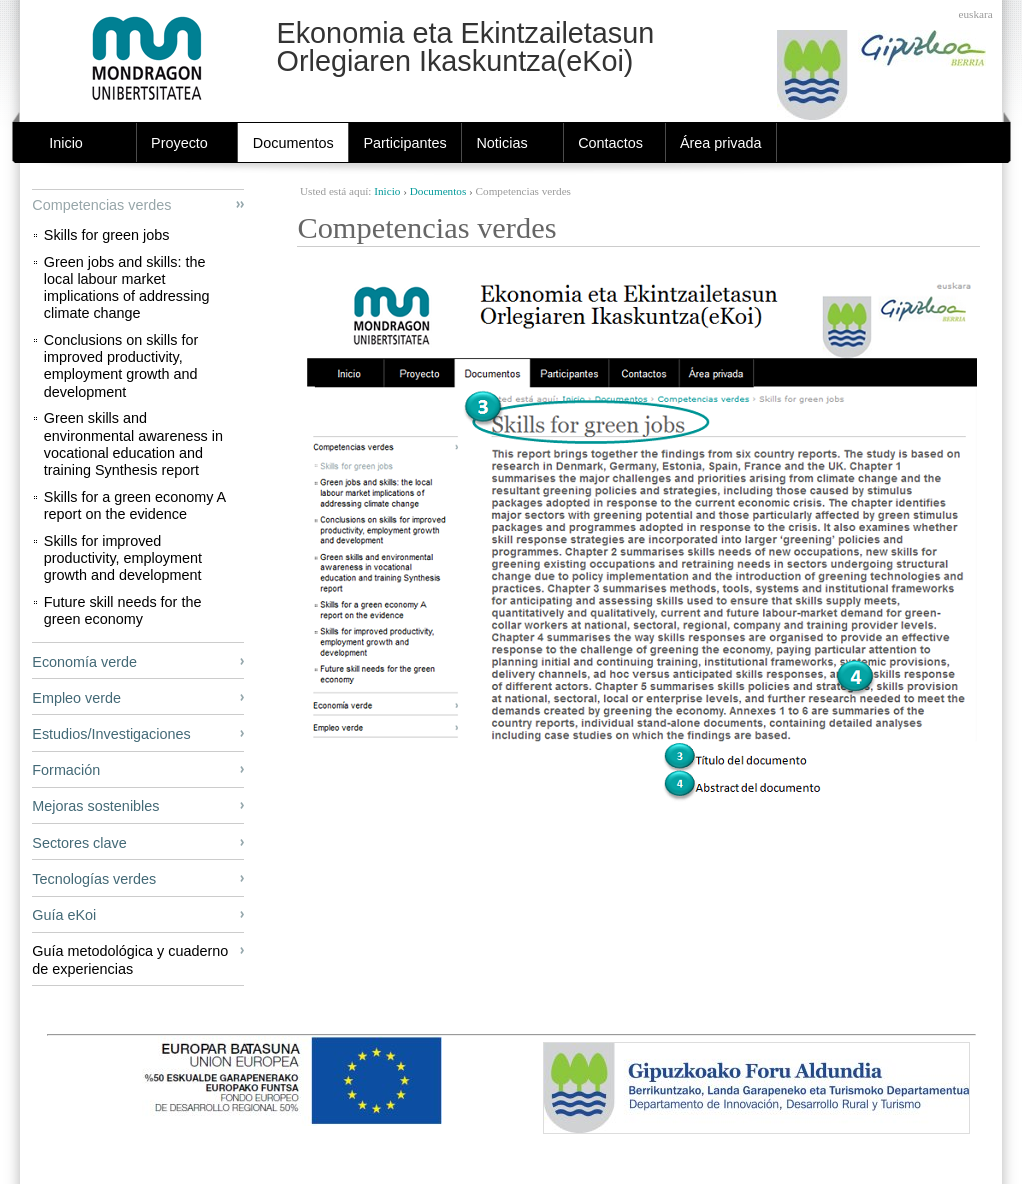 The height and width of the screenshot is (1184, 1022). I want to click on Inicio, so click(66, 143).